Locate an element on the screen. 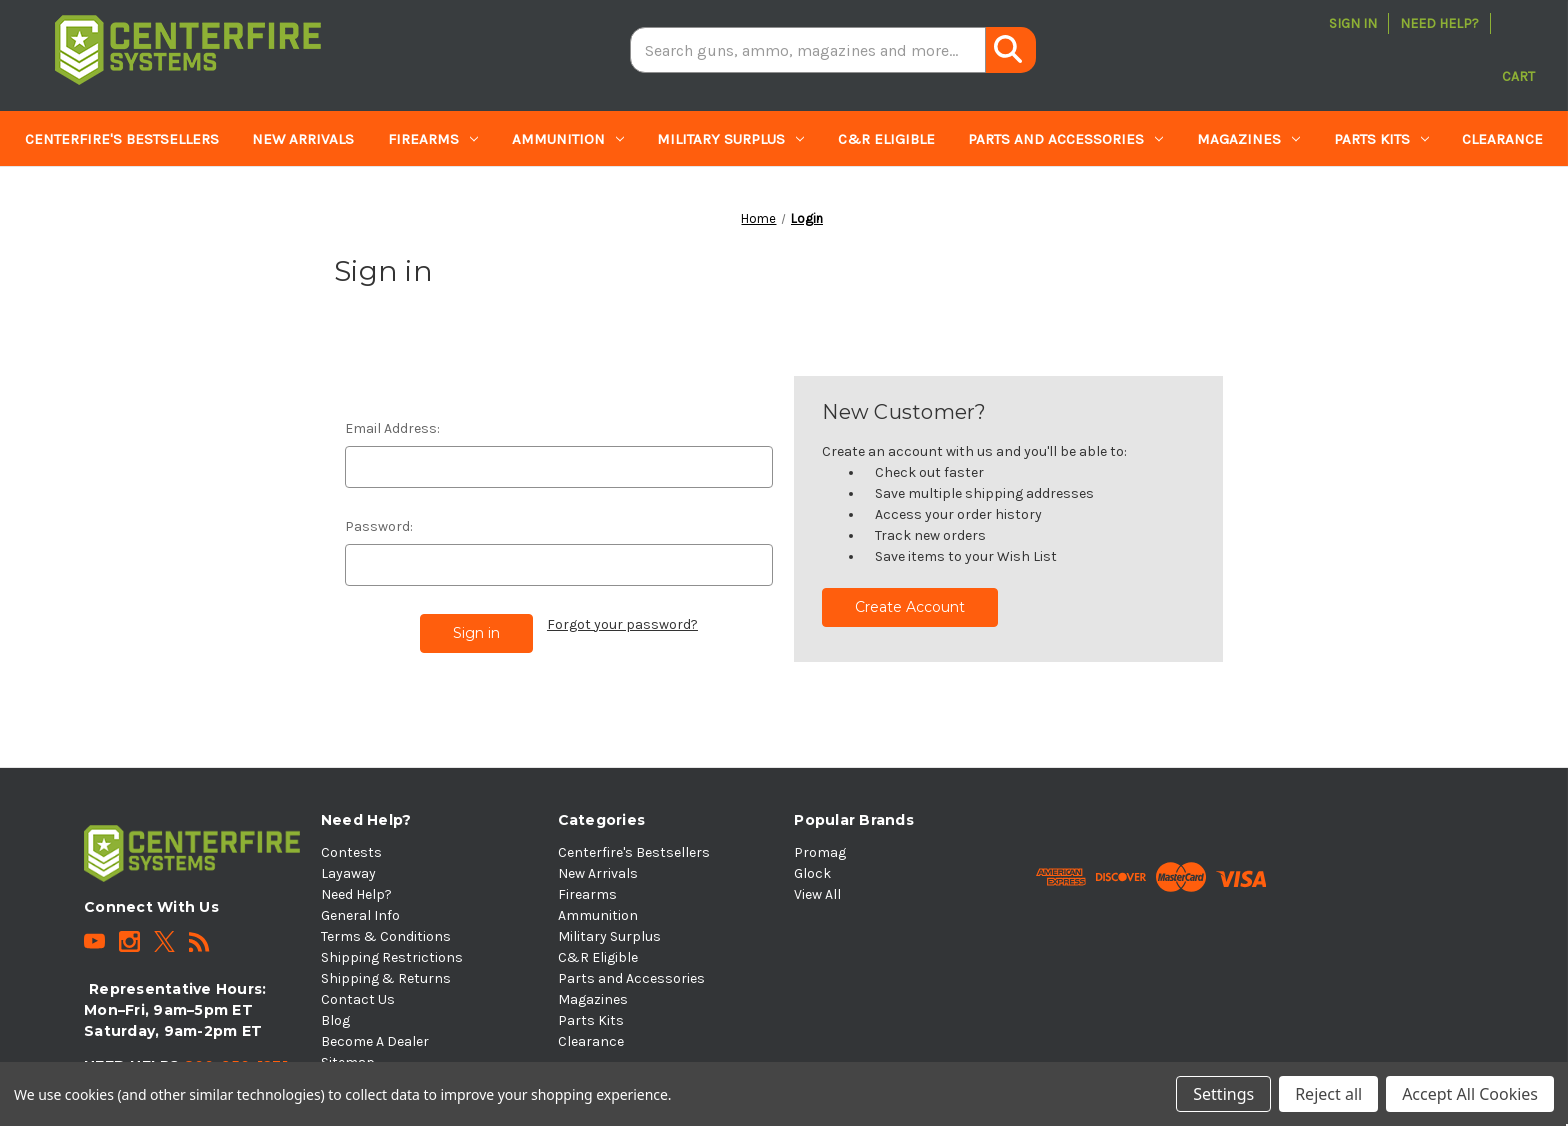  Contests is located at coordinates (351, 852).